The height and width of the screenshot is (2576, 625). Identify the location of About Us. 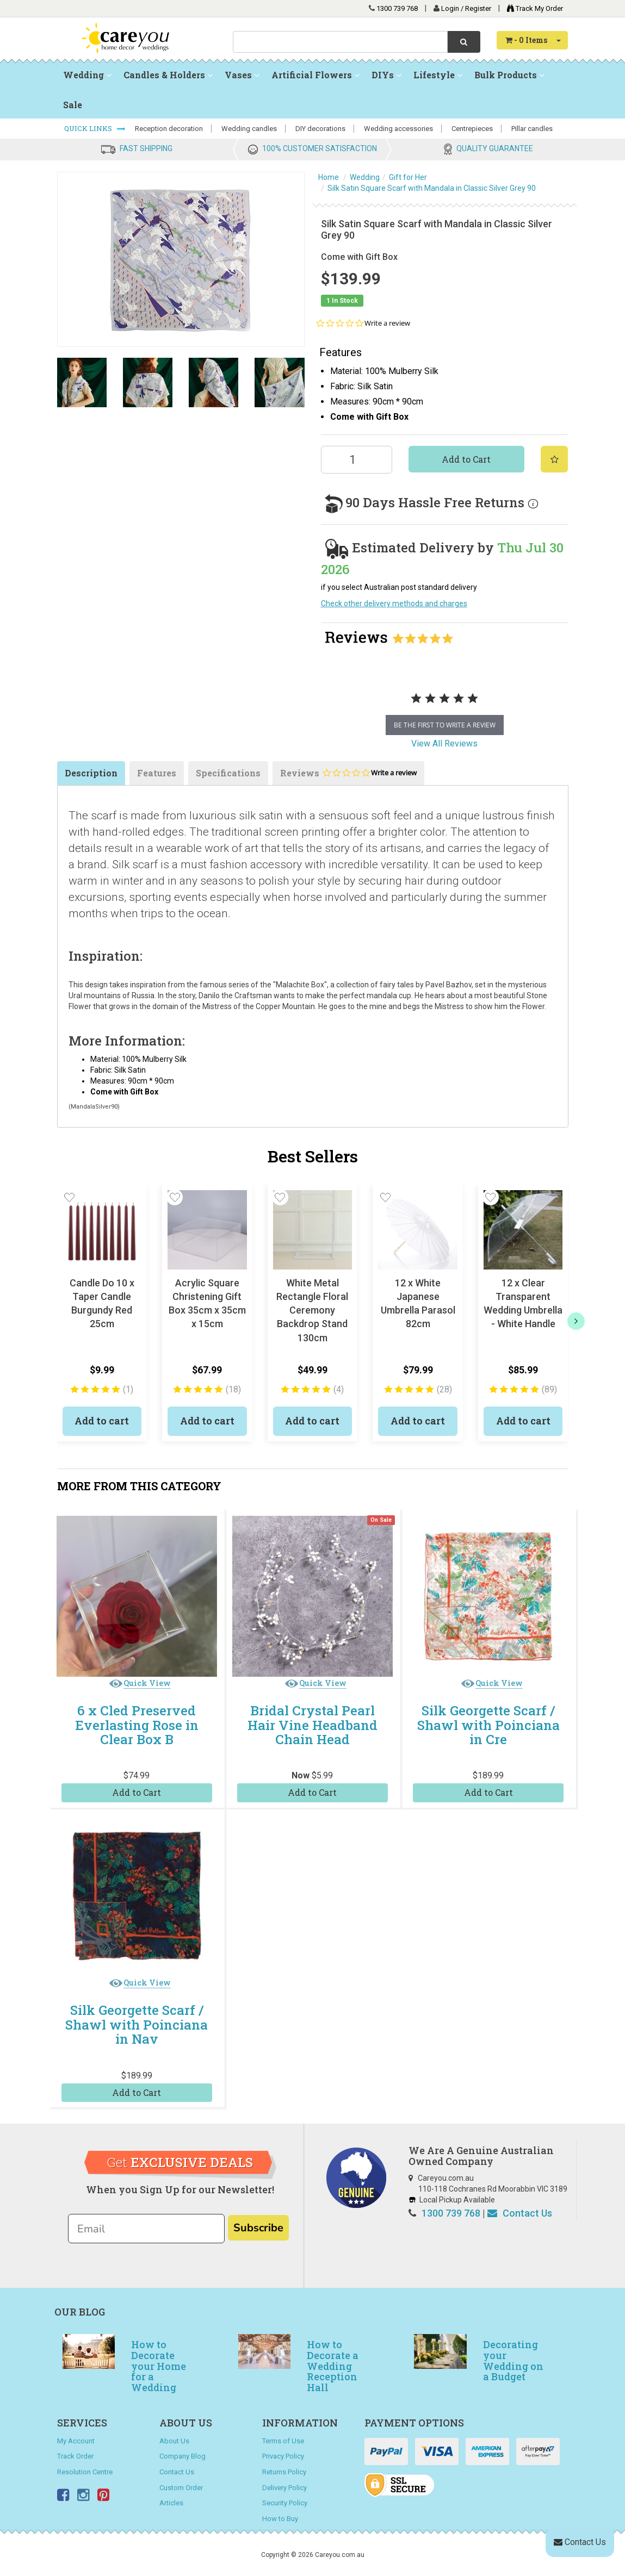
(174, 2441).